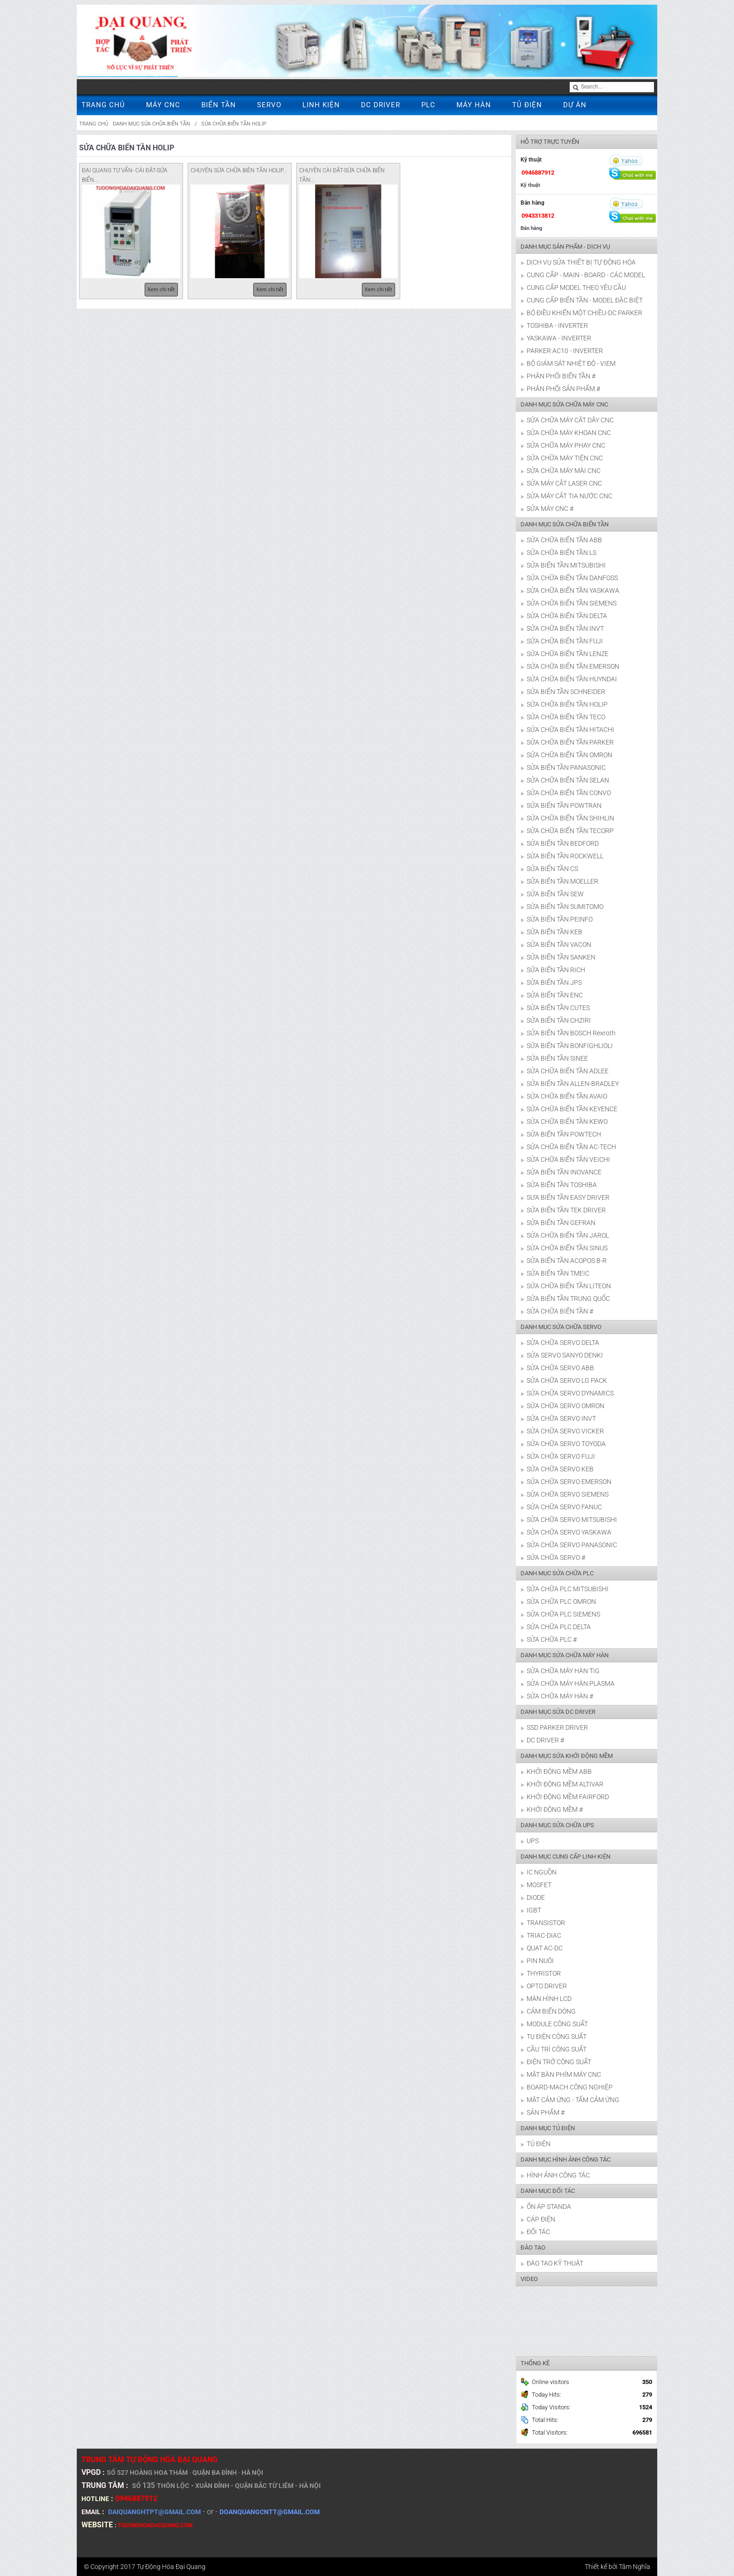 The width and height of the screenshot is (734, 2576). I want to click on MÀN HÌNH LCD, so click(549, 1998).